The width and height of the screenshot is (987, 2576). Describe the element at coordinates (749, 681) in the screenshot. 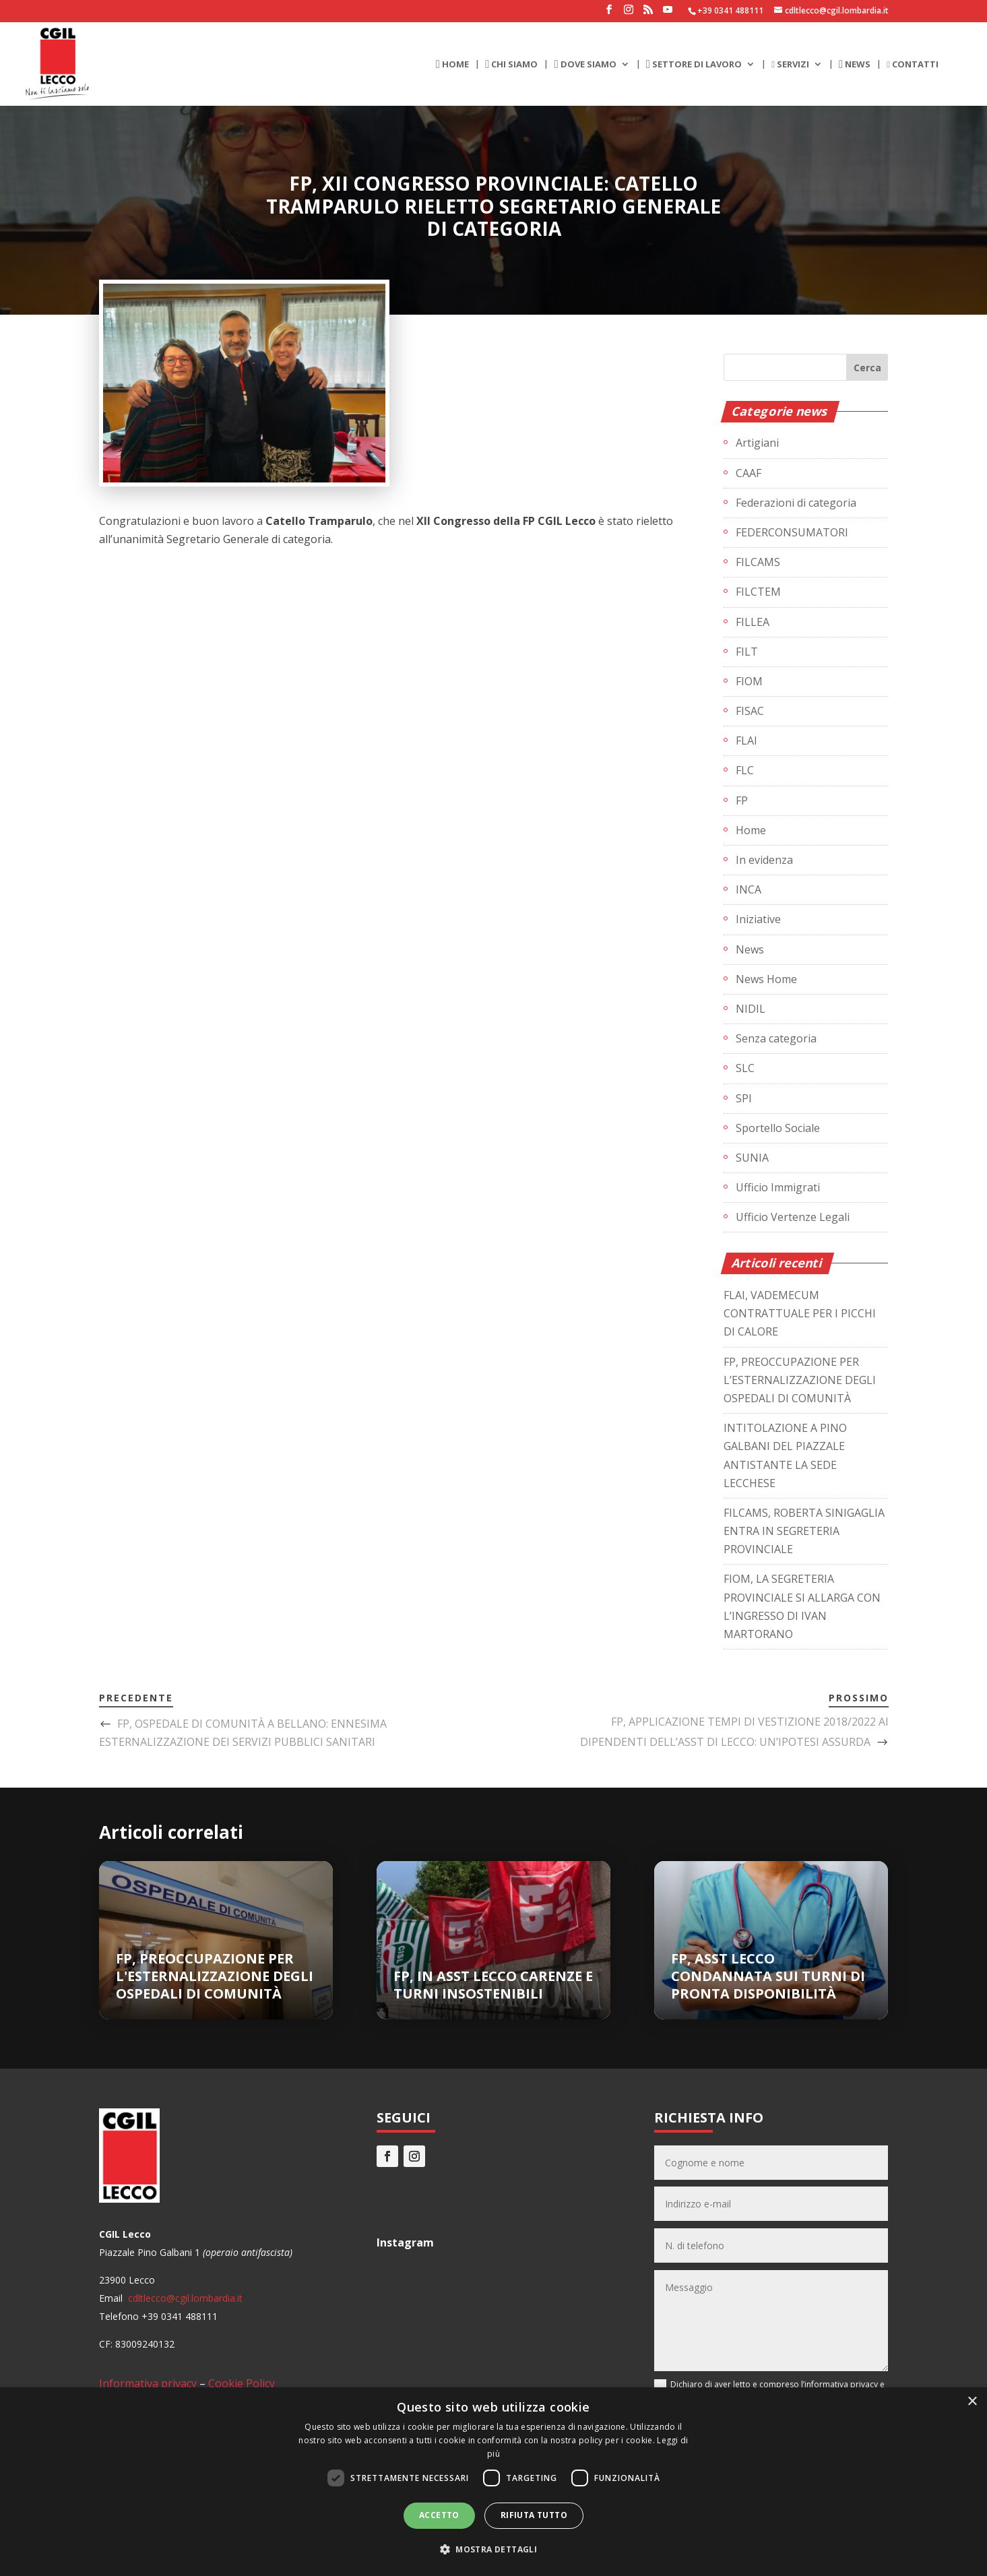

I see `FIOM` at that location.